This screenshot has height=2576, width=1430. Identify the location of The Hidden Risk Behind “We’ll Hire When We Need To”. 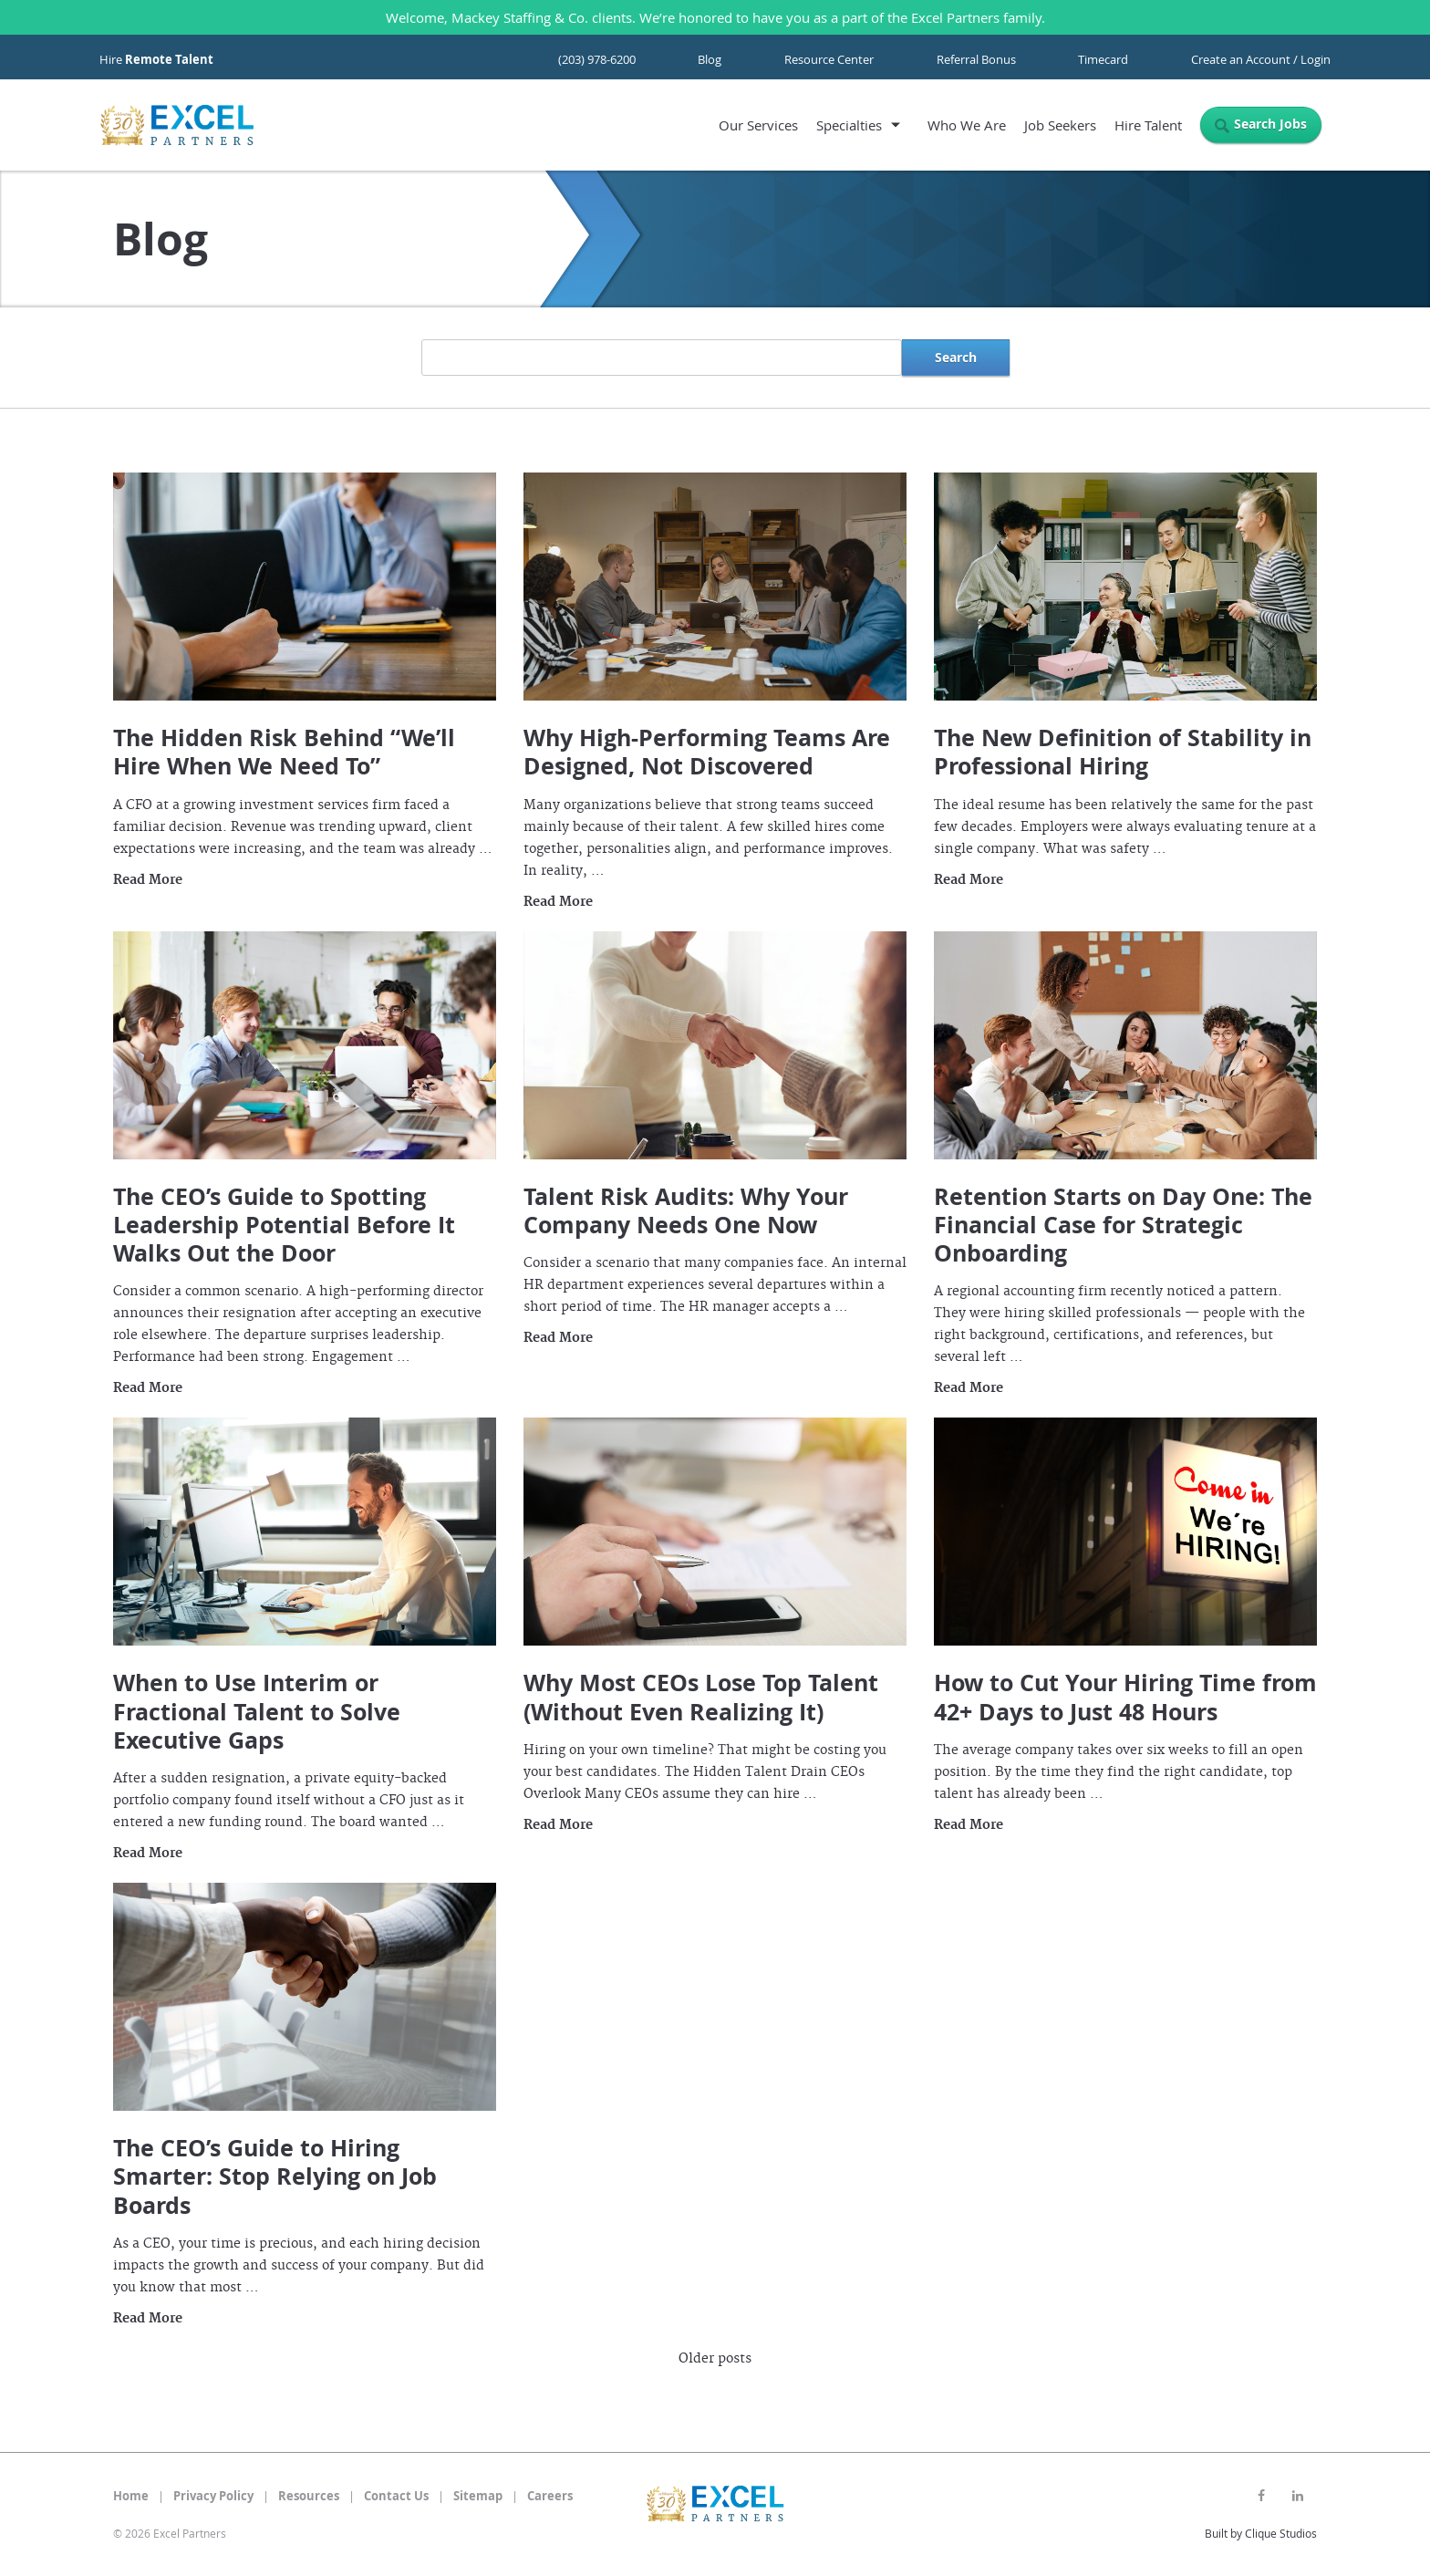
(284, 752).